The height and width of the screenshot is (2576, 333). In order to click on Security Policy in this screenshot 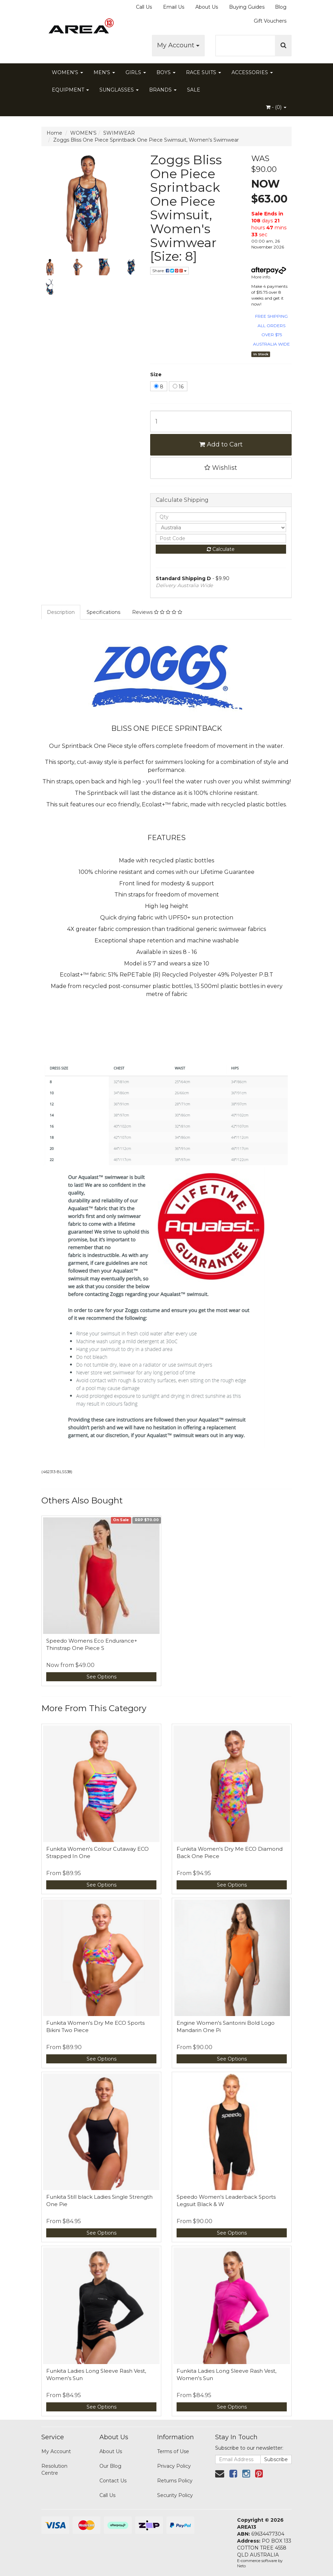, I will do `click(175, 2495)`.